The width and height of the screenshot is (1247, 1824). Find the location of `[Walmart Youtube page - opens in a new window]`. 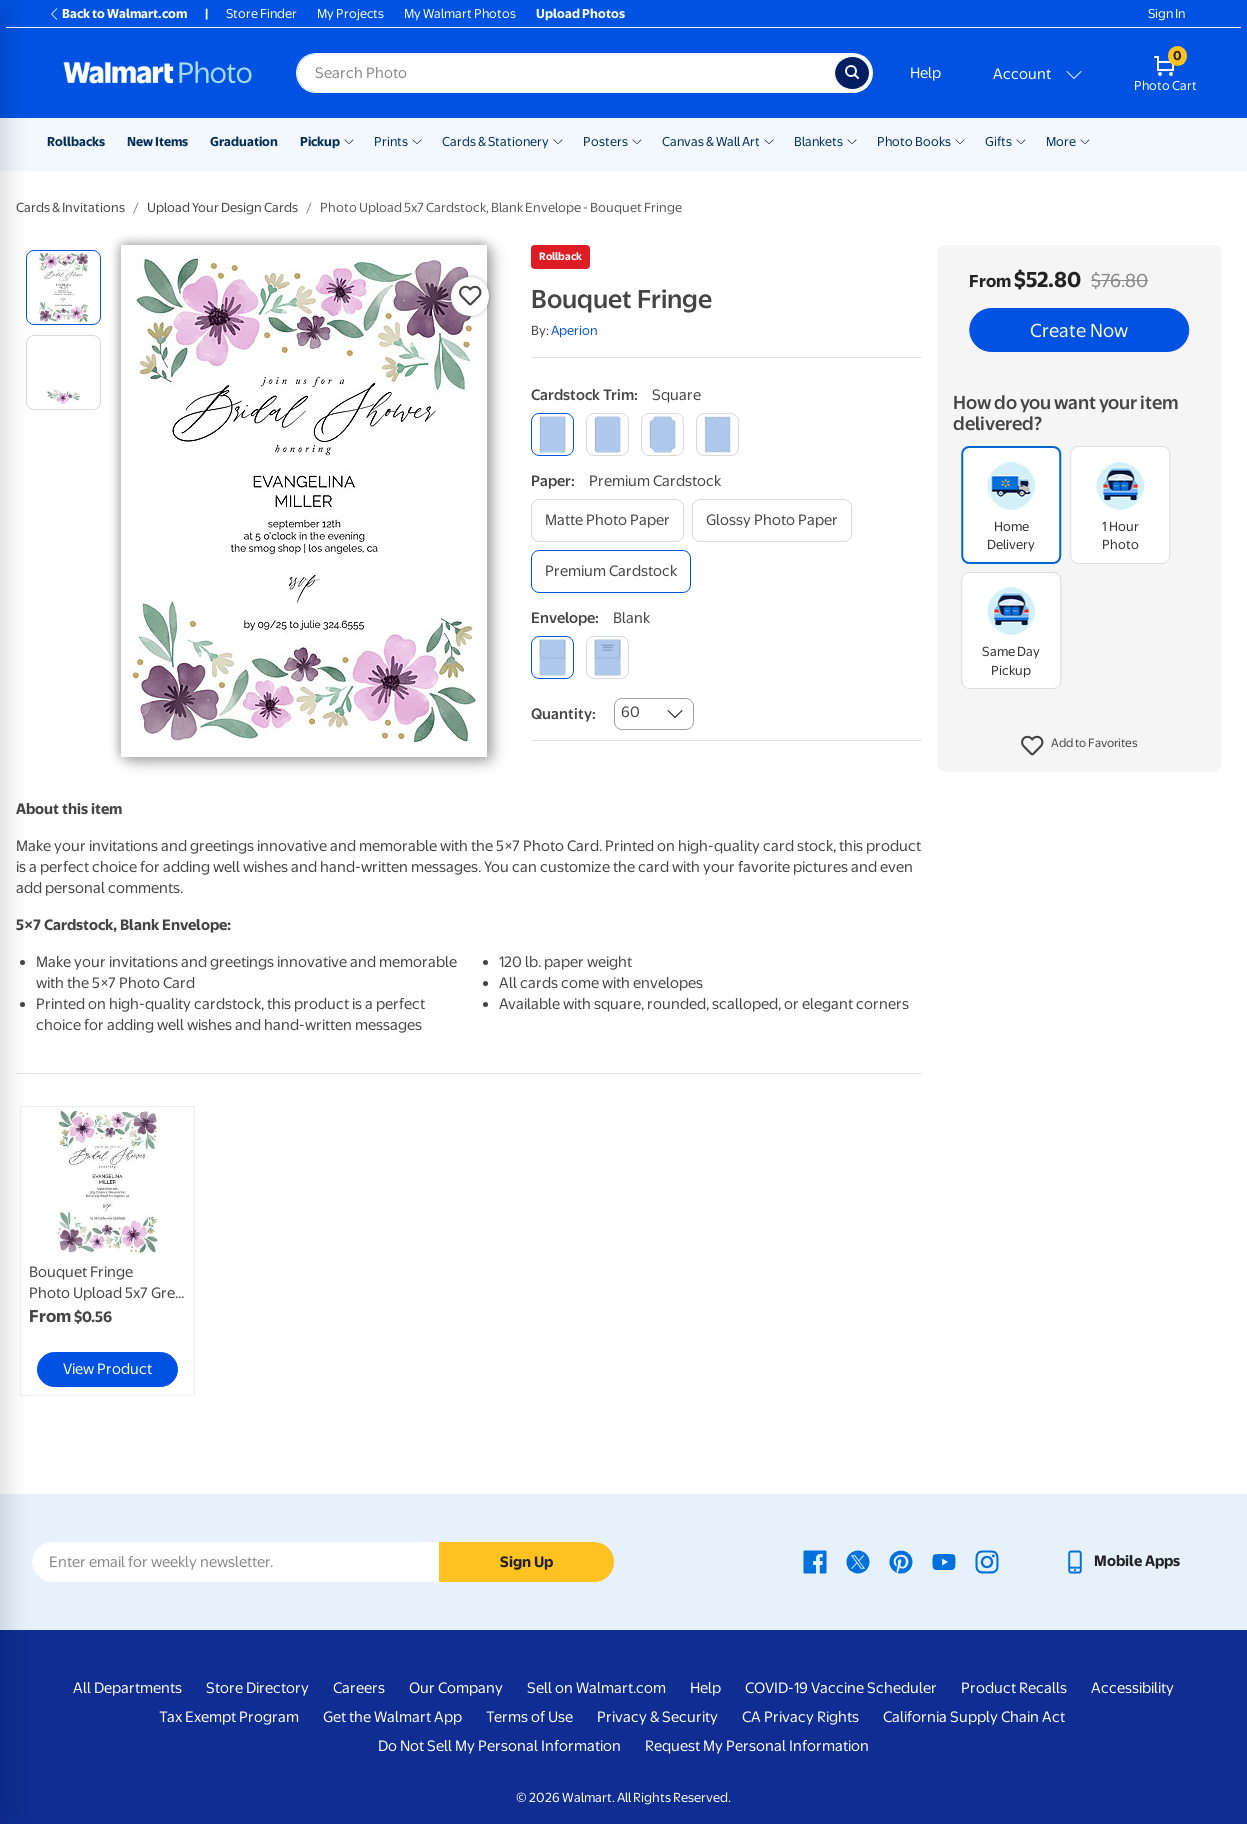

[Walmart Youtube page - opens in a new window] is located at coordinates (944, 1561).